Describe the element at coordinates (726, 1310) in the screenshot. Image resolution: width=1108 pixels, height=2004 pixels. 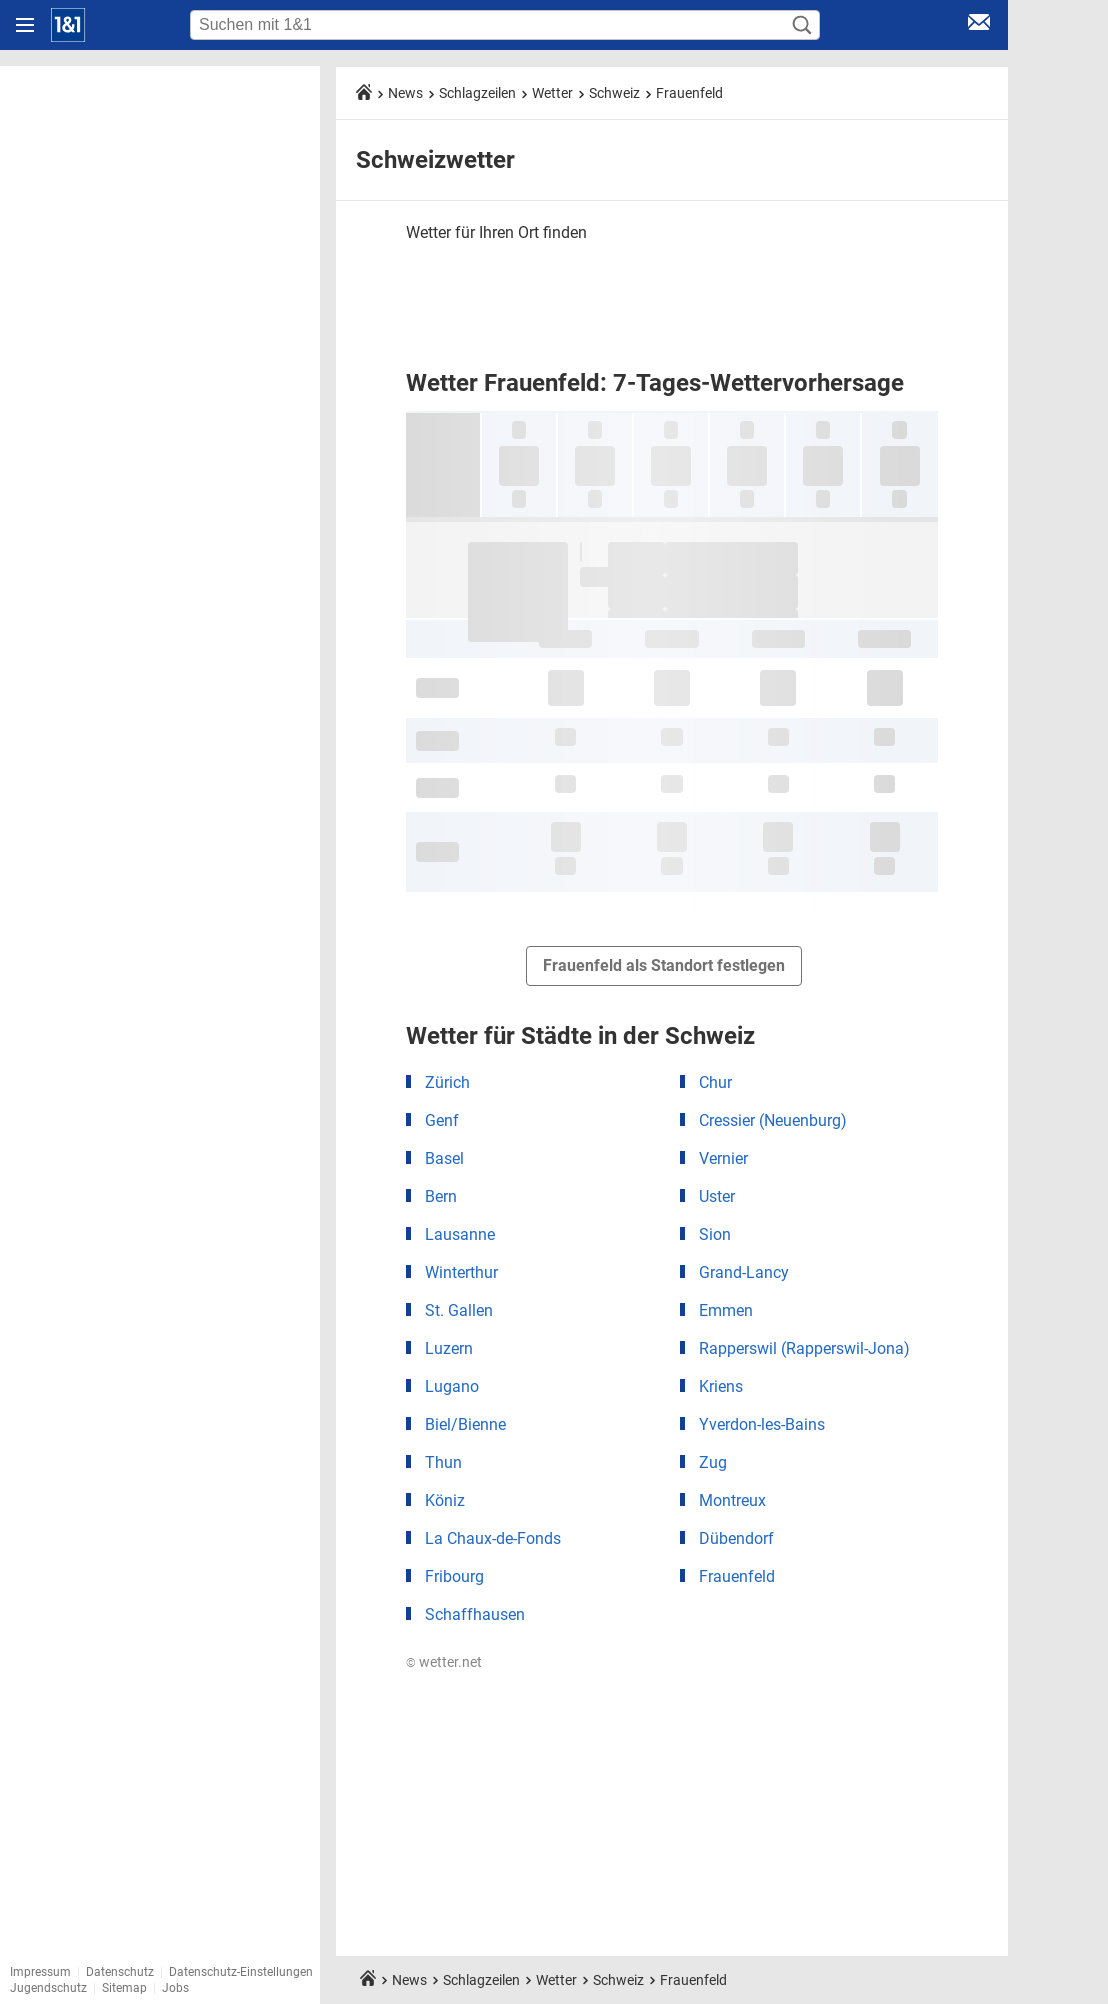
I see `Emmen` at that location.